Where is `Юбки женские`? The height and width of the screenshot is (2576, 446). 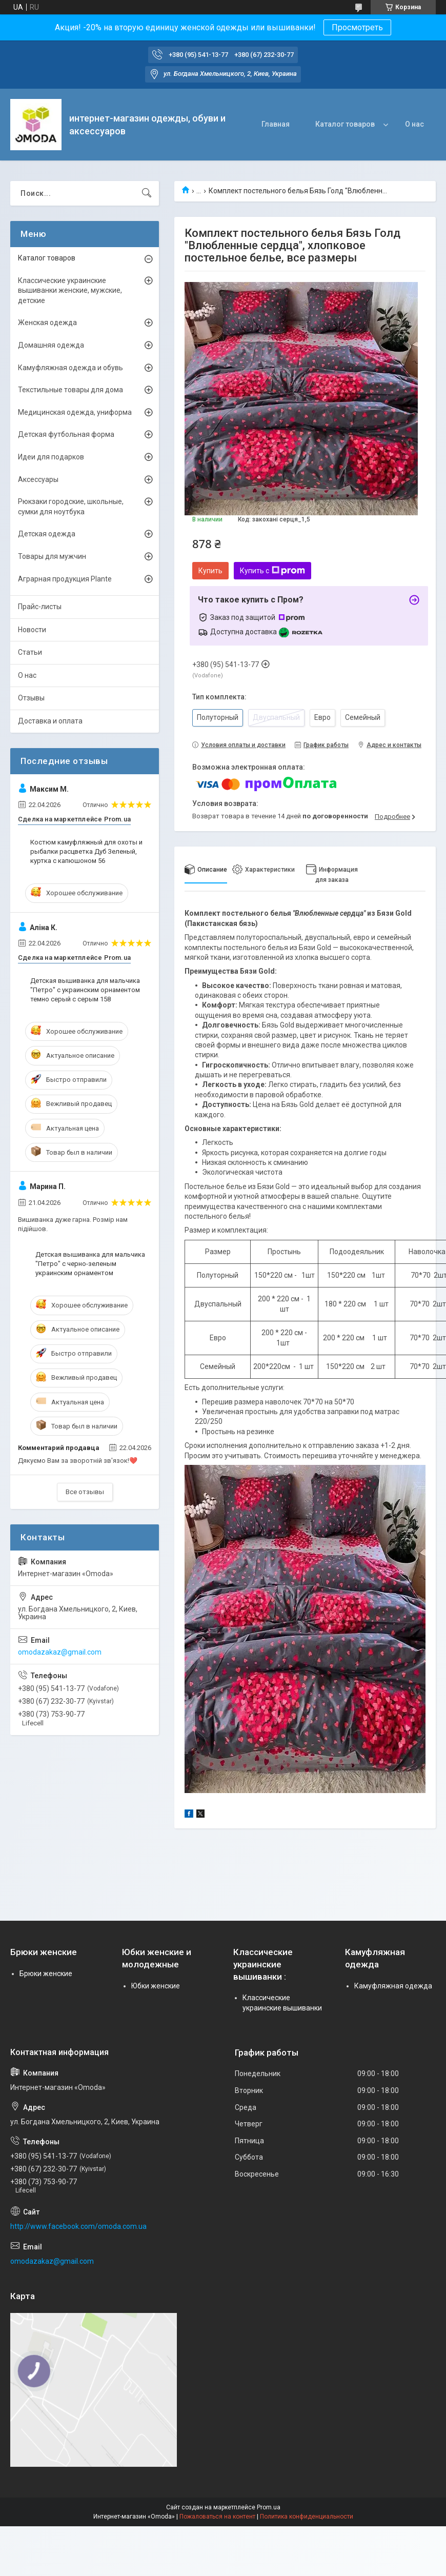
Юбки женские is located at coordinates (155, 1986).